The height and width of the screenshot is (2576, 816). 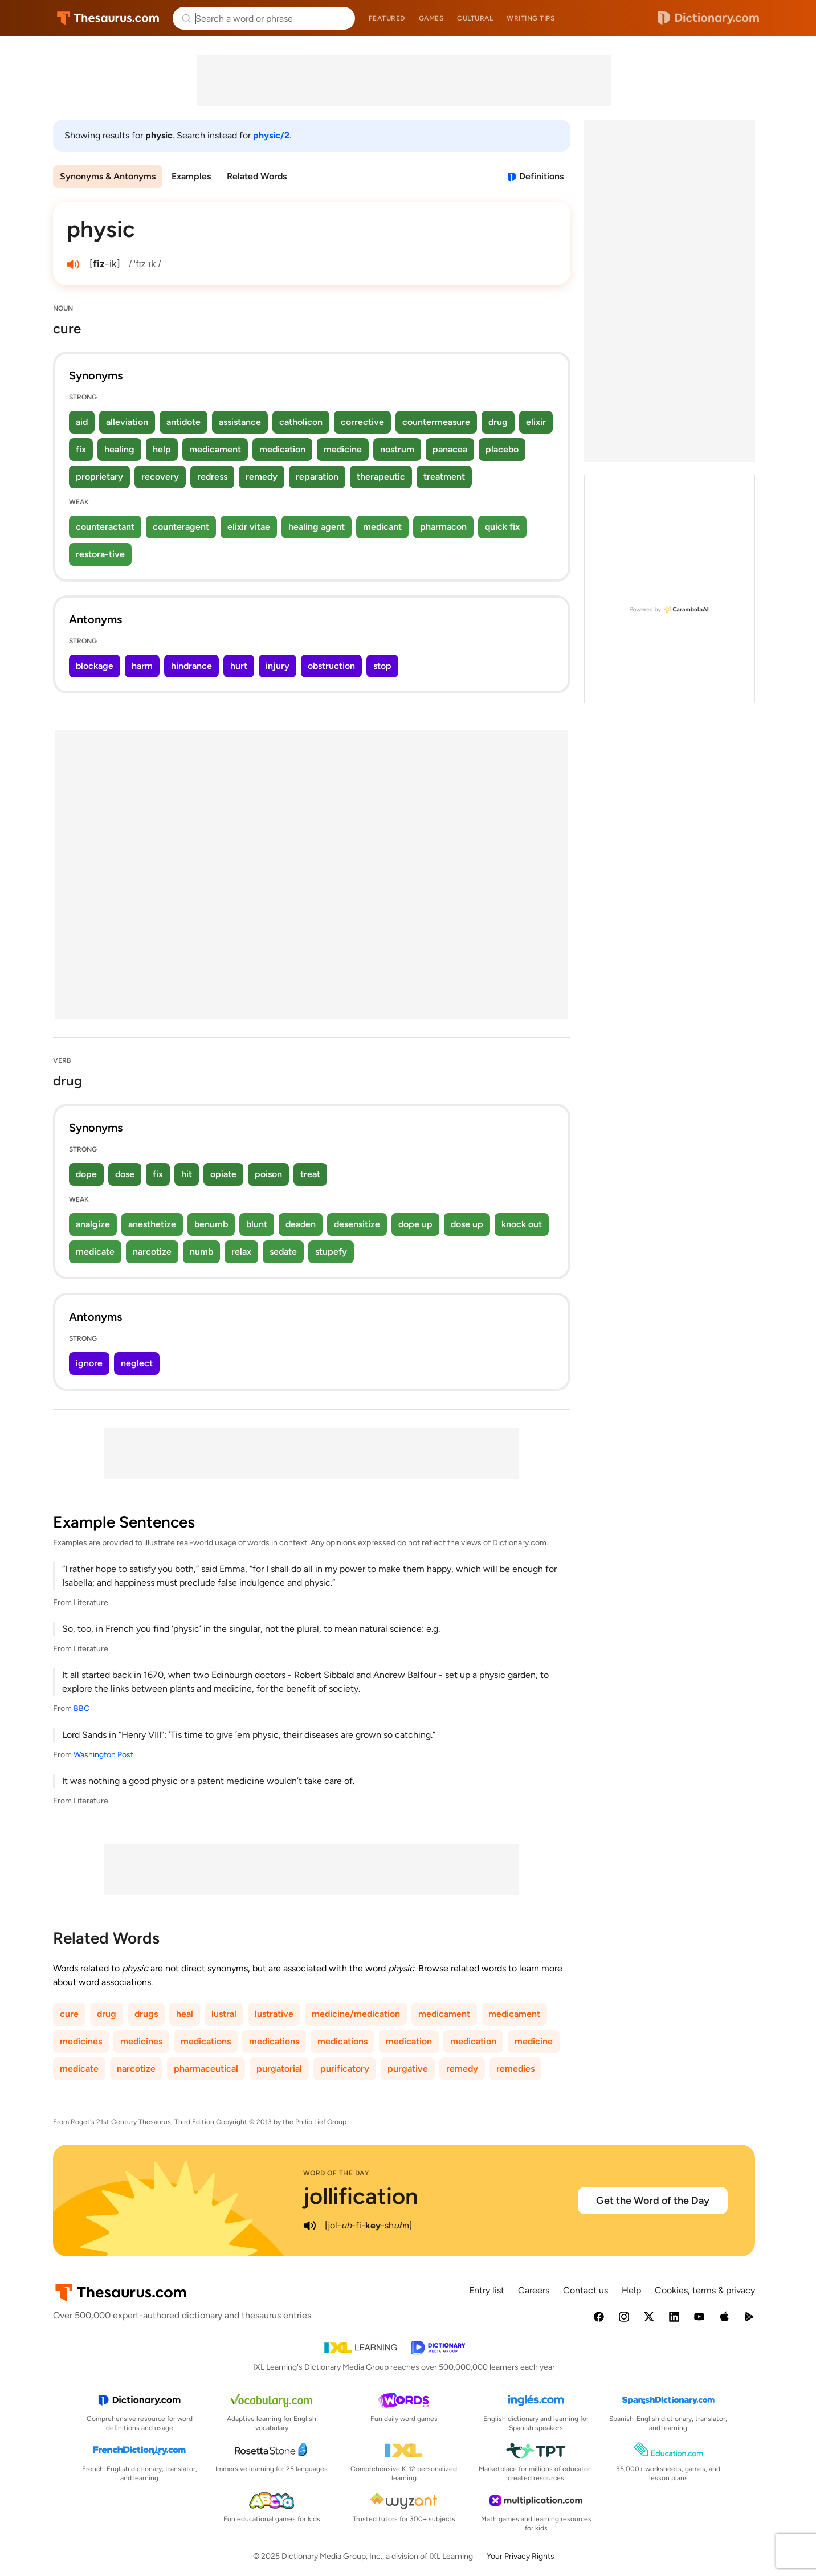 I want to click on purgatorial, so click(x=279, y=2068).